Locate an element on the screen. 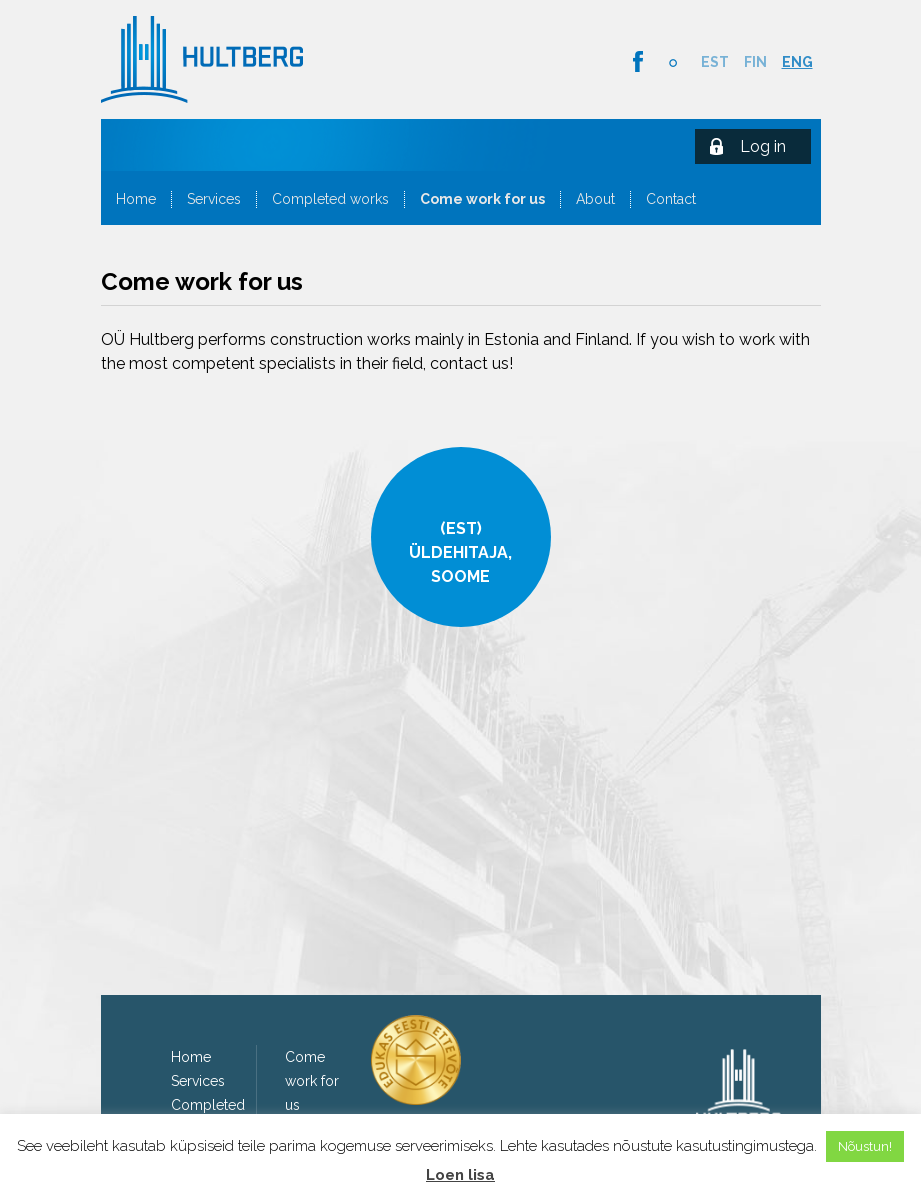  Services is located at coordinates (214, 199).